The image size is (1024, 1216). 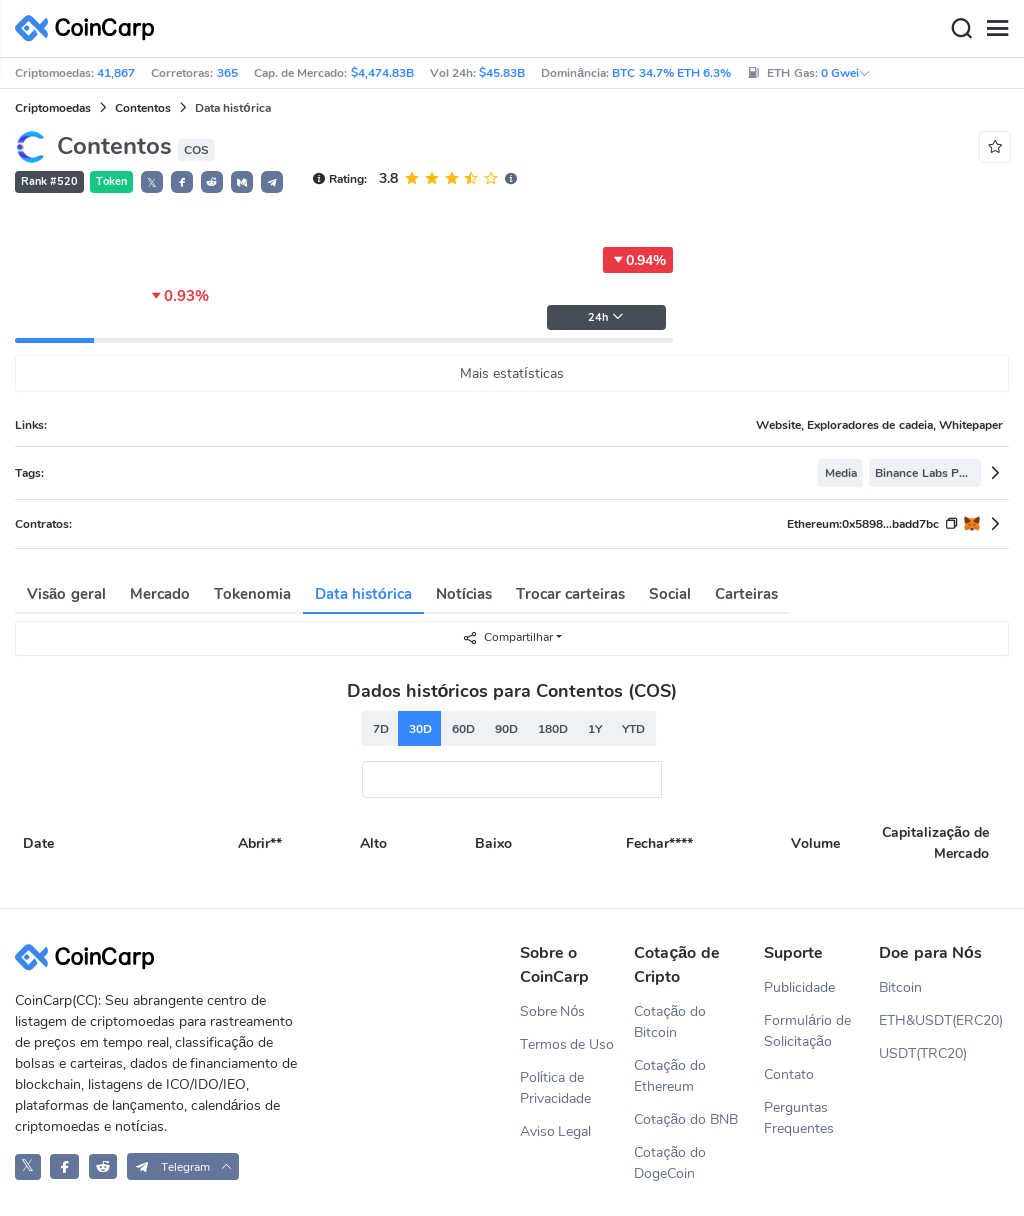 I want to click on Criptomoedas, so click(x=53, y=108).